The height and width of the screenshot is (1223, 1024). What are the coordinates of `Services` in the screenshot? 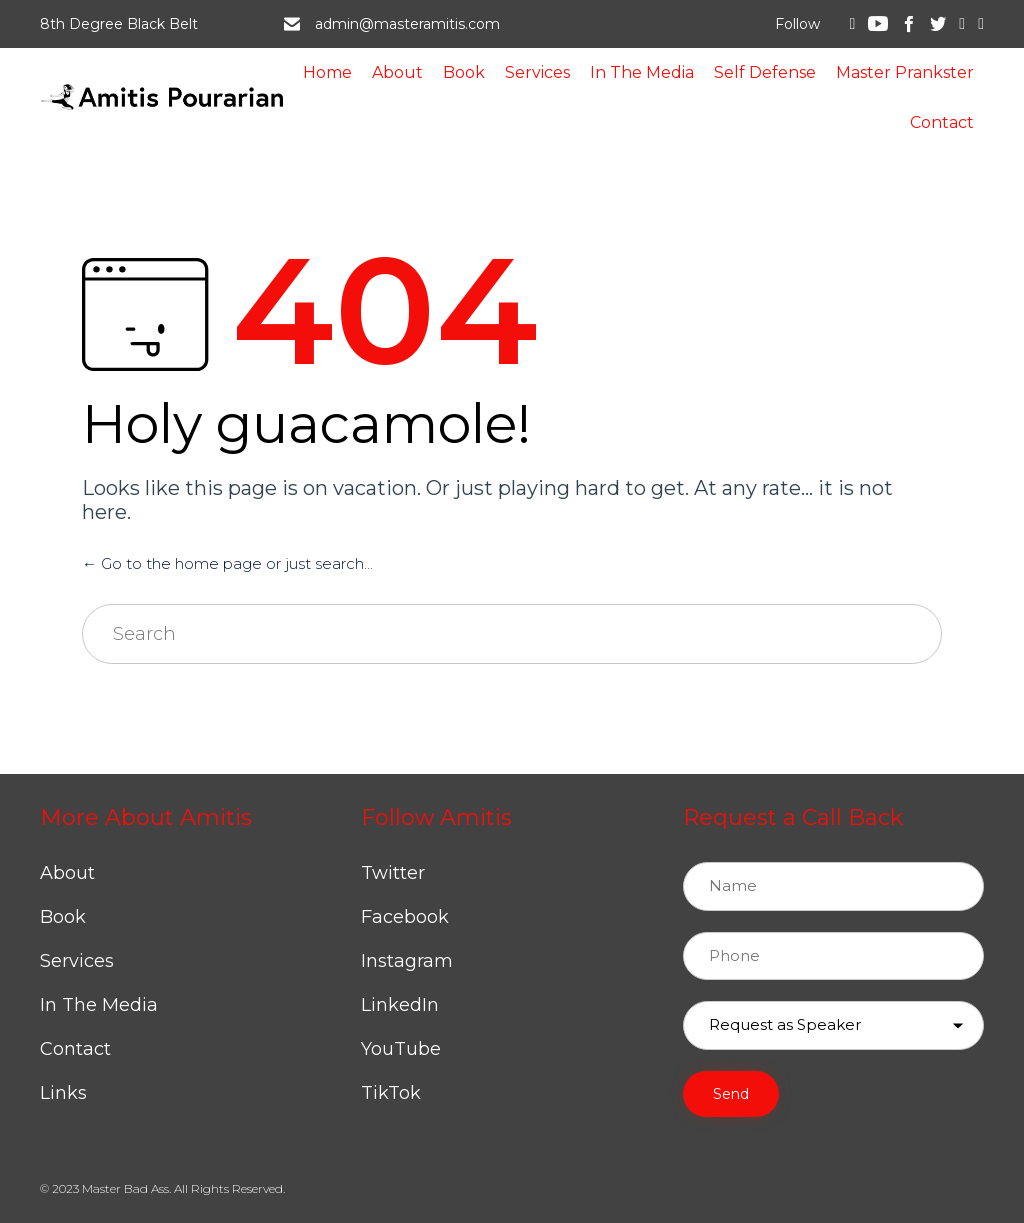 It's located at (537, 72).